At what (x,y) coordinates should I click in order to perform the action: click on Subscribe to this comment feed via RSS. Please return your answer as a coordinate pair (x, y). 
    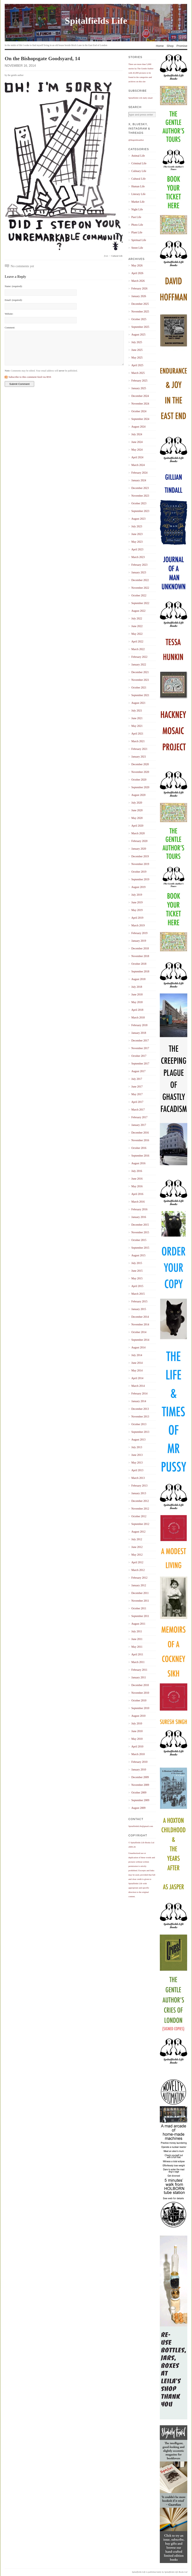
    Looking at the image, I should click on (29, 376).